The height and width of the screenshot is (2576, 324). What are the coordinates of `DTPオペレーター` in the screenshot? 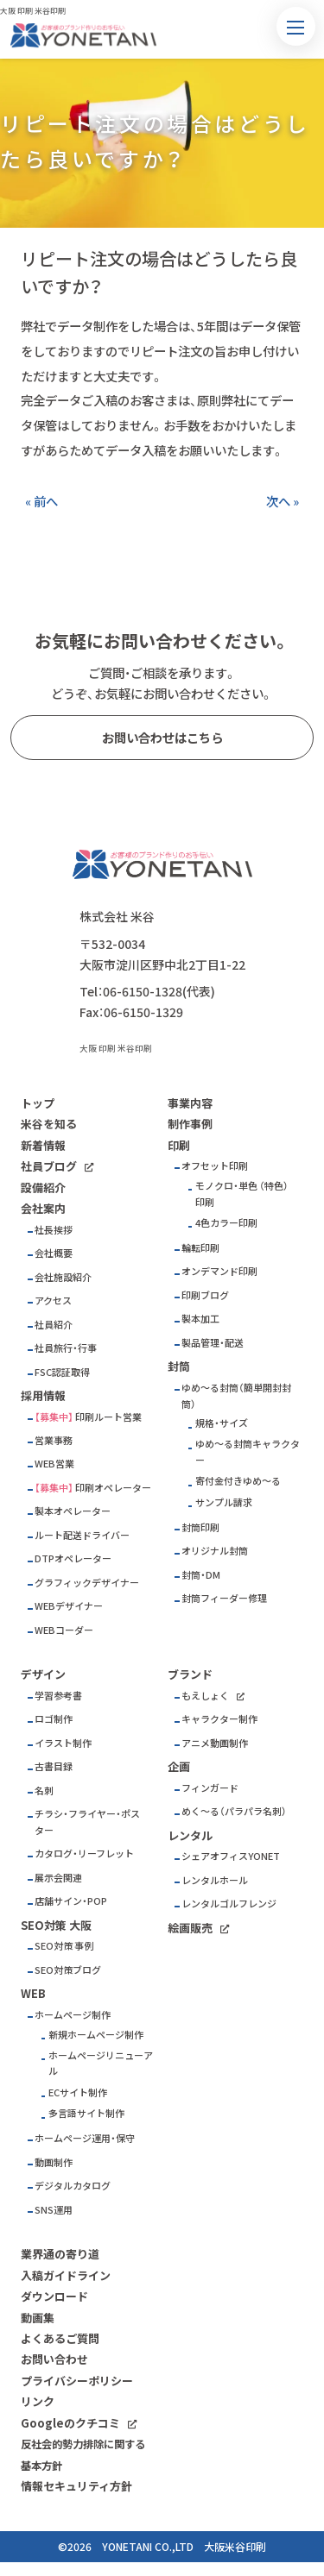 It's located at (73, 1558).